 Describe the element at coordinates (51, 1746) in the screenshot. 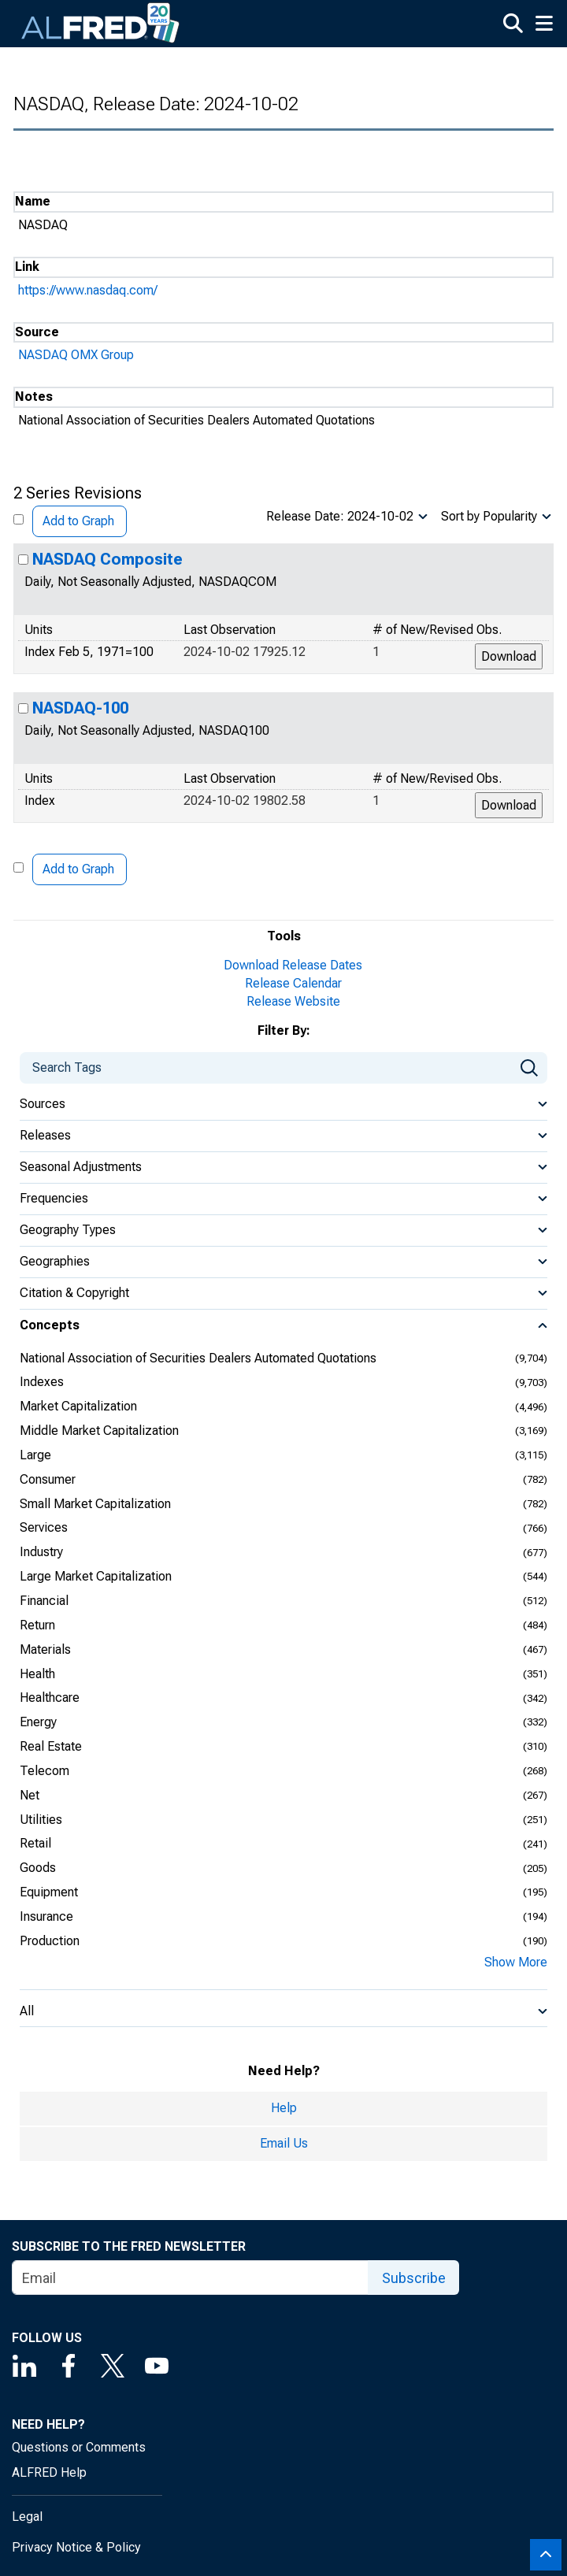

I see `Real Estate` at that location.